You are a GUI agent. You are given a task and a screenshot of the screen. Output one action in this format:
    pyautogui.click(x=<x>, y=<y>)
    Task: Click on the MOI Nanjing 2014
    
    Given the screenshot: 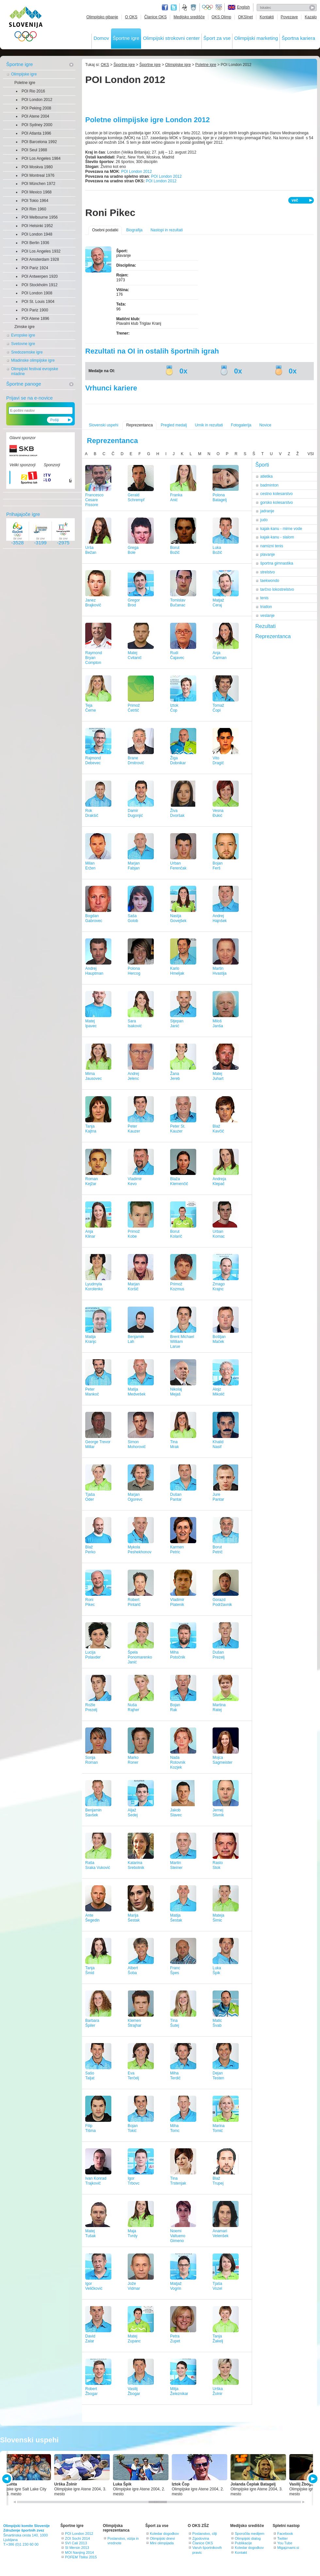 What is the action you would take?
    pyautogui.click(x=79, y=2552)
    